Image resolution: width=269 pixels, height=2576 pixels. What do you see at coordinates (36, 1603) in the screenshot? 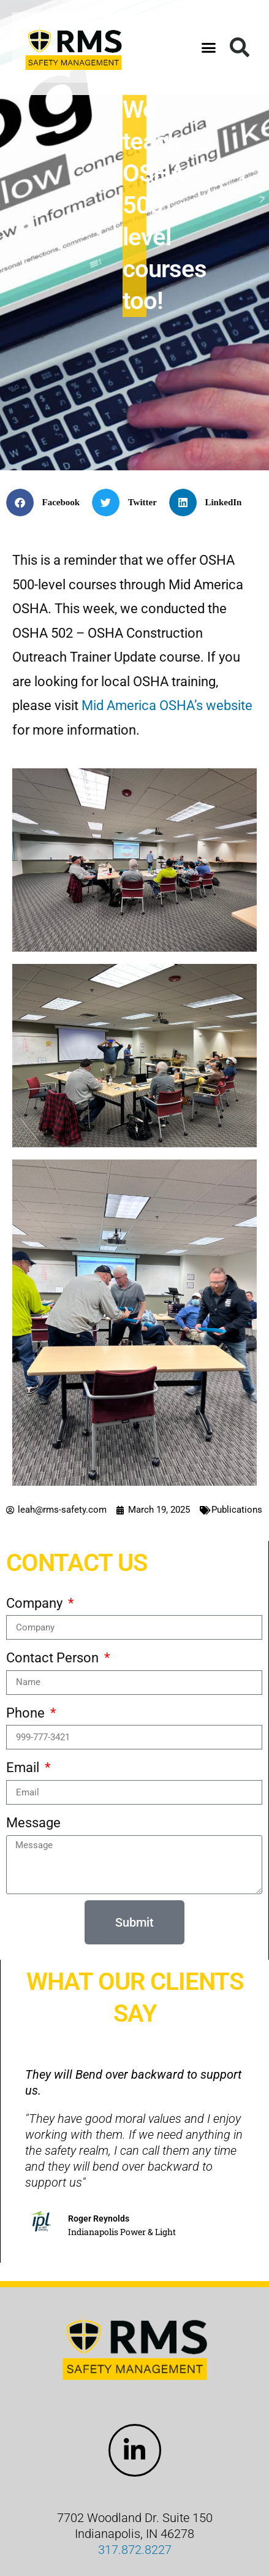
I see `Company` at bounding box center [36, 1603].